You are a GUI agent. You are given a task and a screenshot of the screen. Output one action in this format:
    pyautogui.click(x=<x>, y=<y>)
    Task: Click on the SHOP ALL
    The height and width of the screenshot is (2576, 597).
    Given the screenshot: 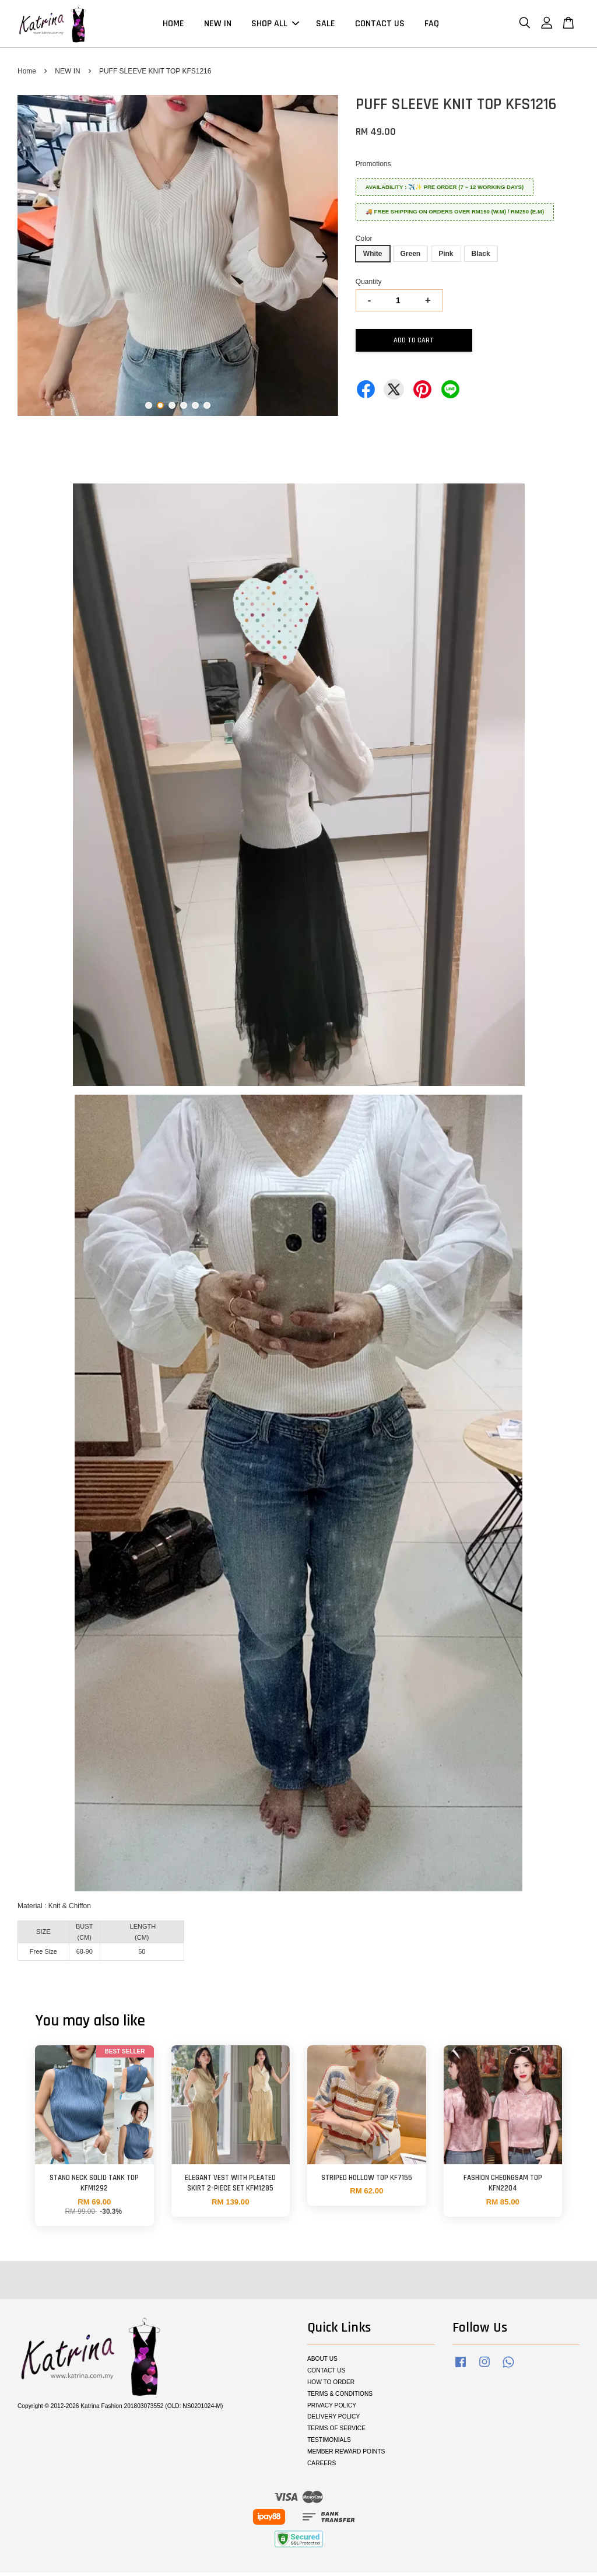 What is the action you would take?
    pyautogui.click(x=275, y=25)
    